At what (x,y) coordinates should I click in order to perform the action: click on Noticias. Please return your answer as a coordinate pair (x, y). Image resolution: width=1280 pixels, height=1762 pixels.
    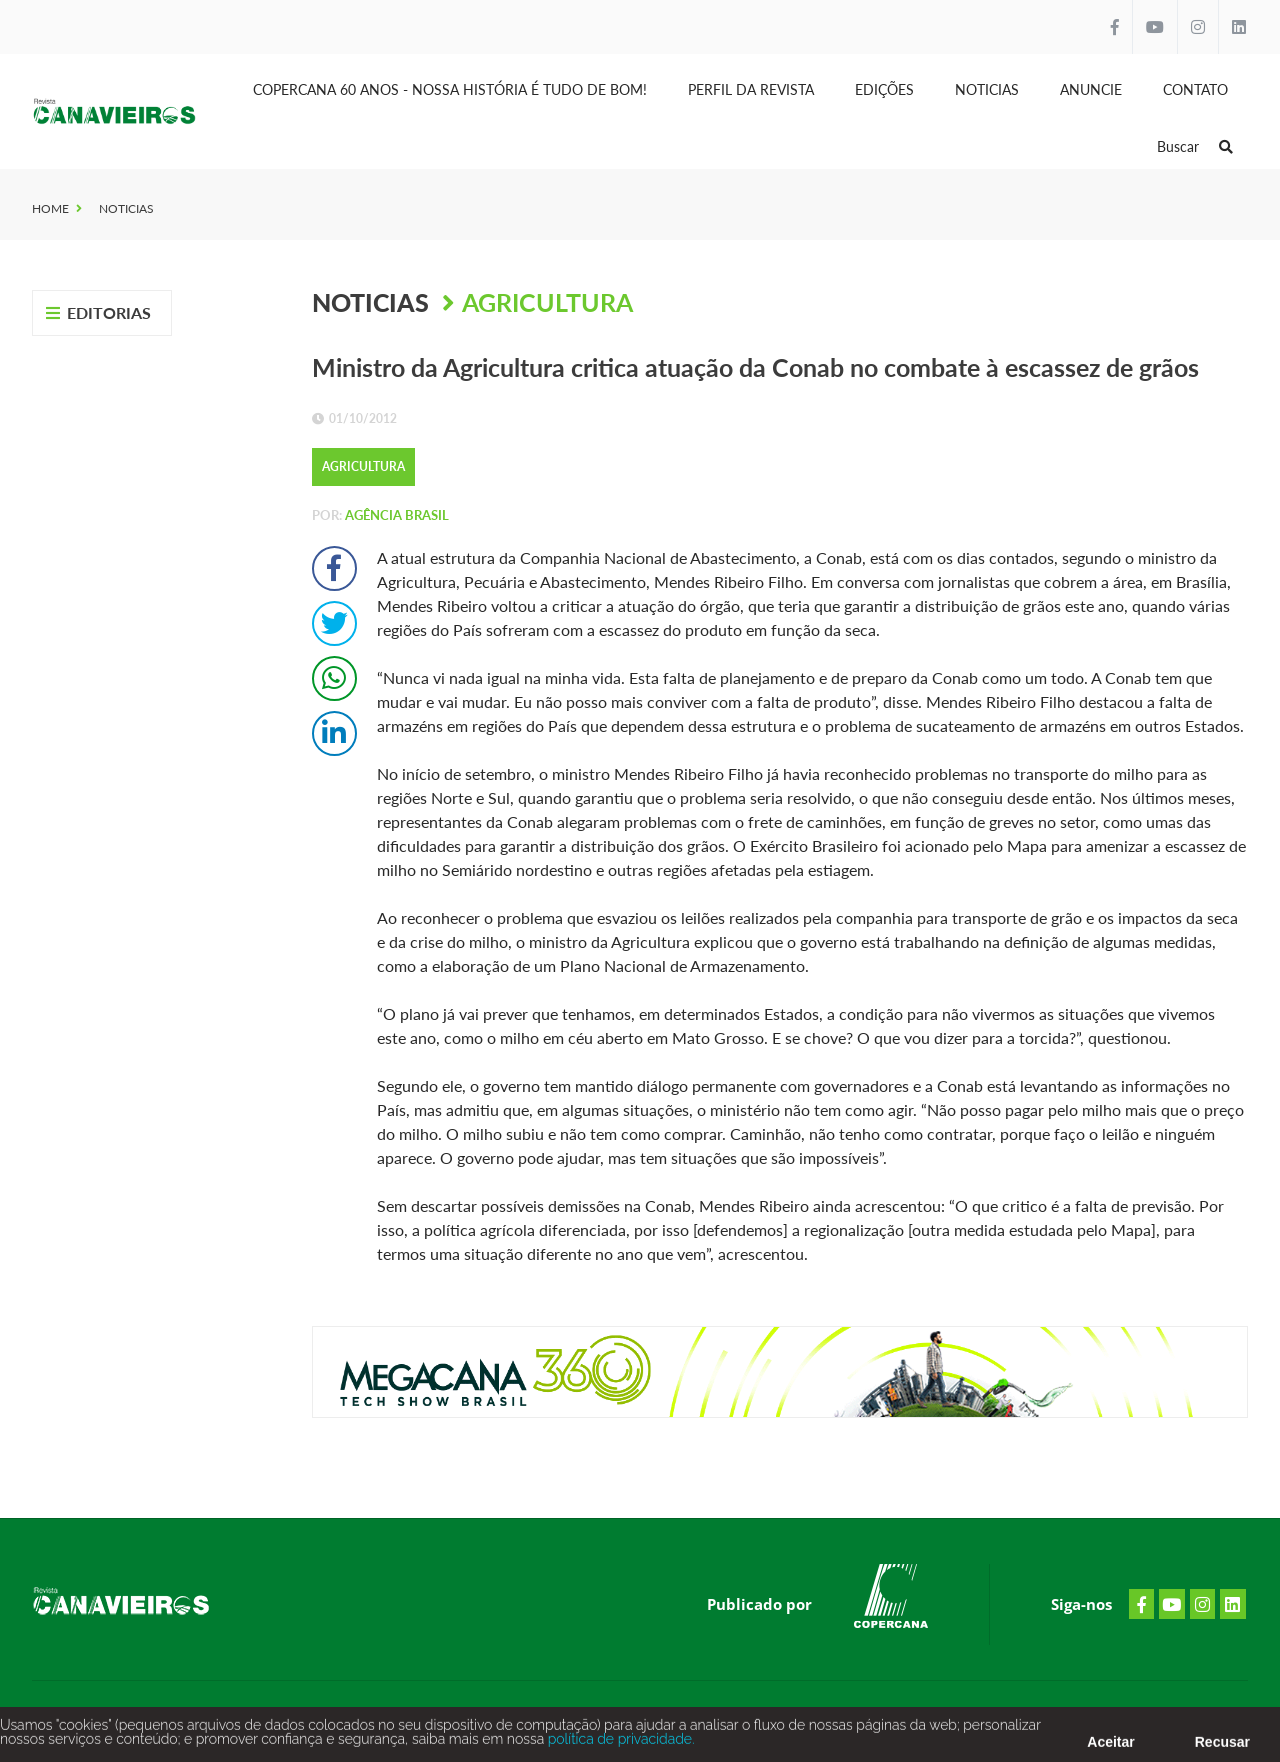
    Looking at the image, I should click on (987, 89).